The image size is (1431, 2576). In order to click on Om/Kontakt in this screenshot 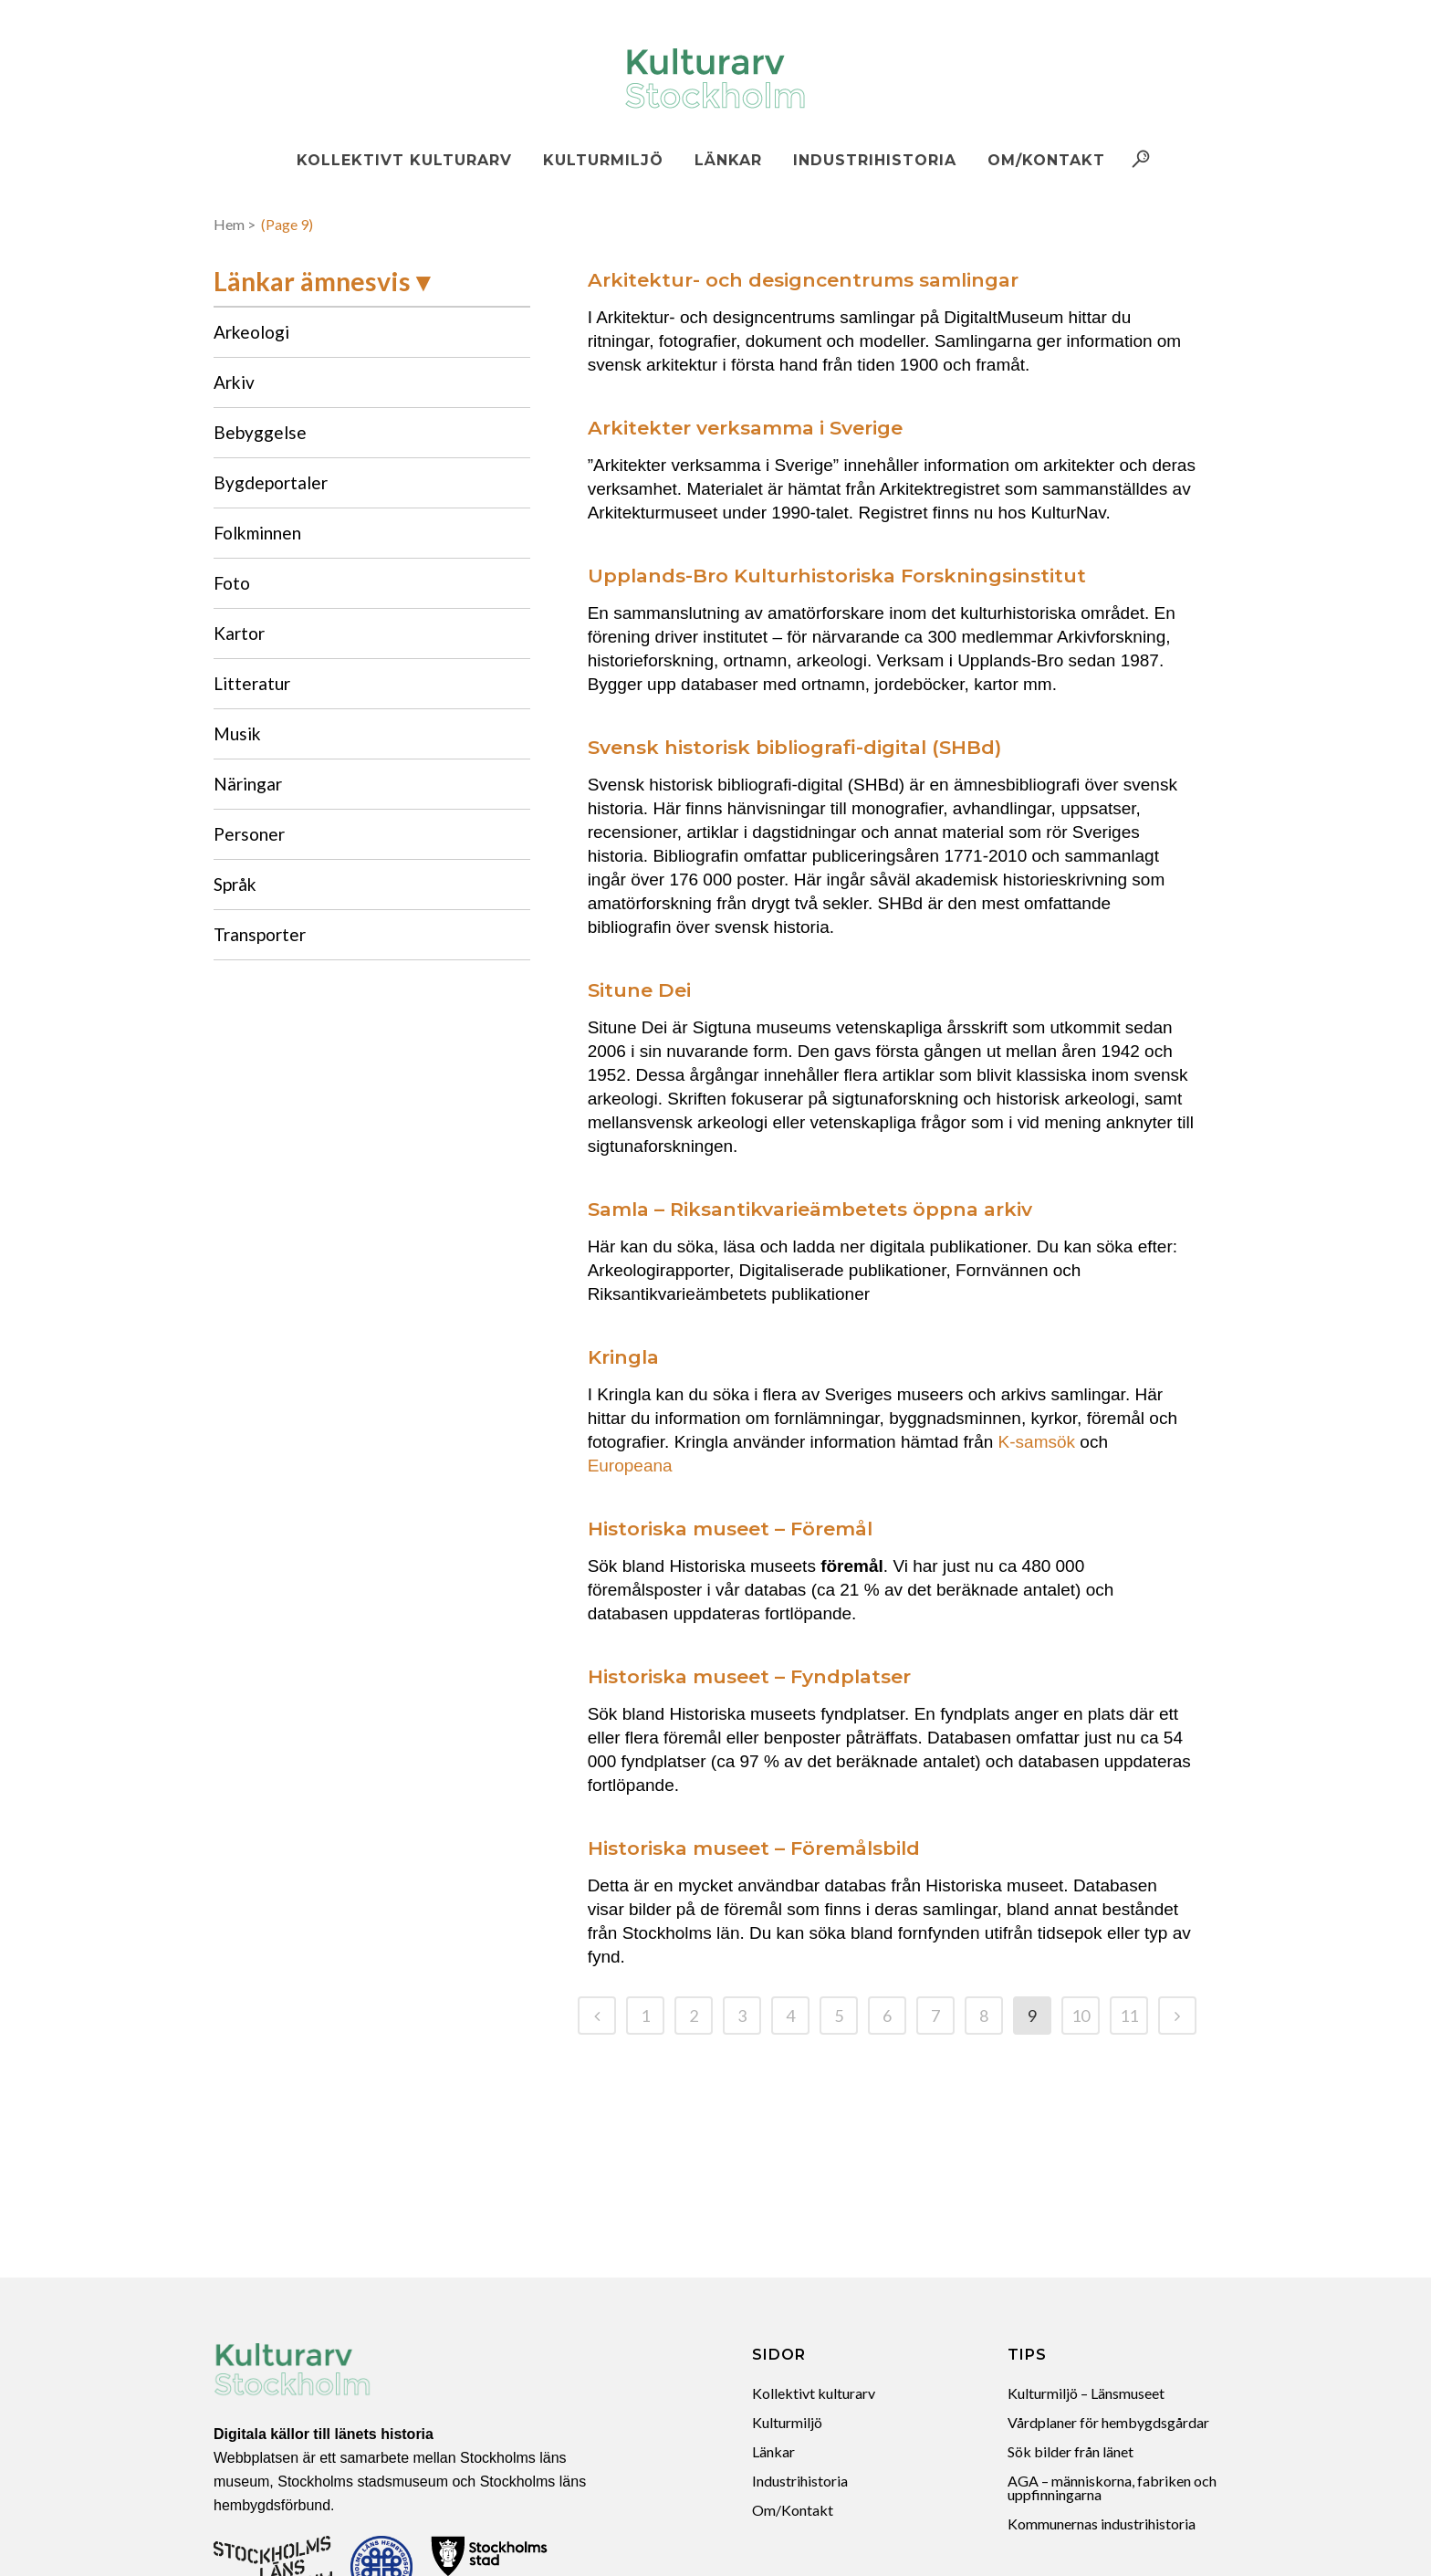, I will do `click(792, 2510)`.